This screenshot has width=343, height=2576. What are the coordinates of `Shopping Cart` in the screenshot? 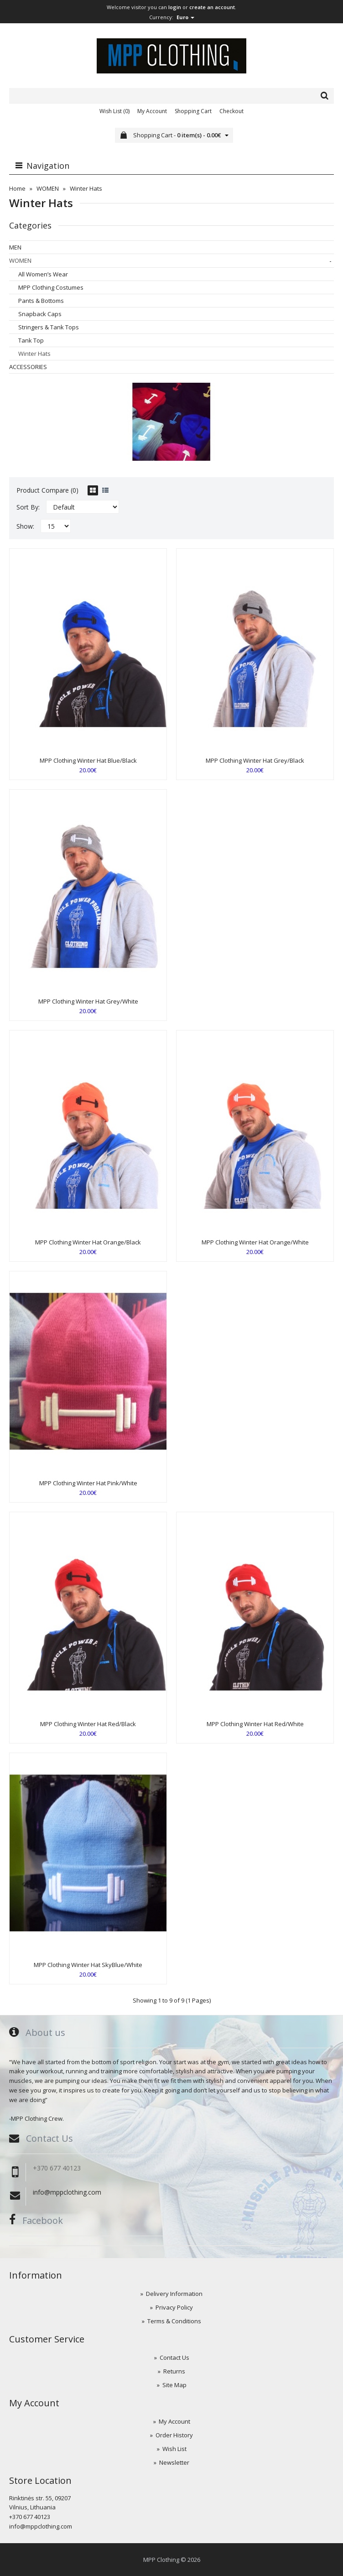 It's located at (193, 111).